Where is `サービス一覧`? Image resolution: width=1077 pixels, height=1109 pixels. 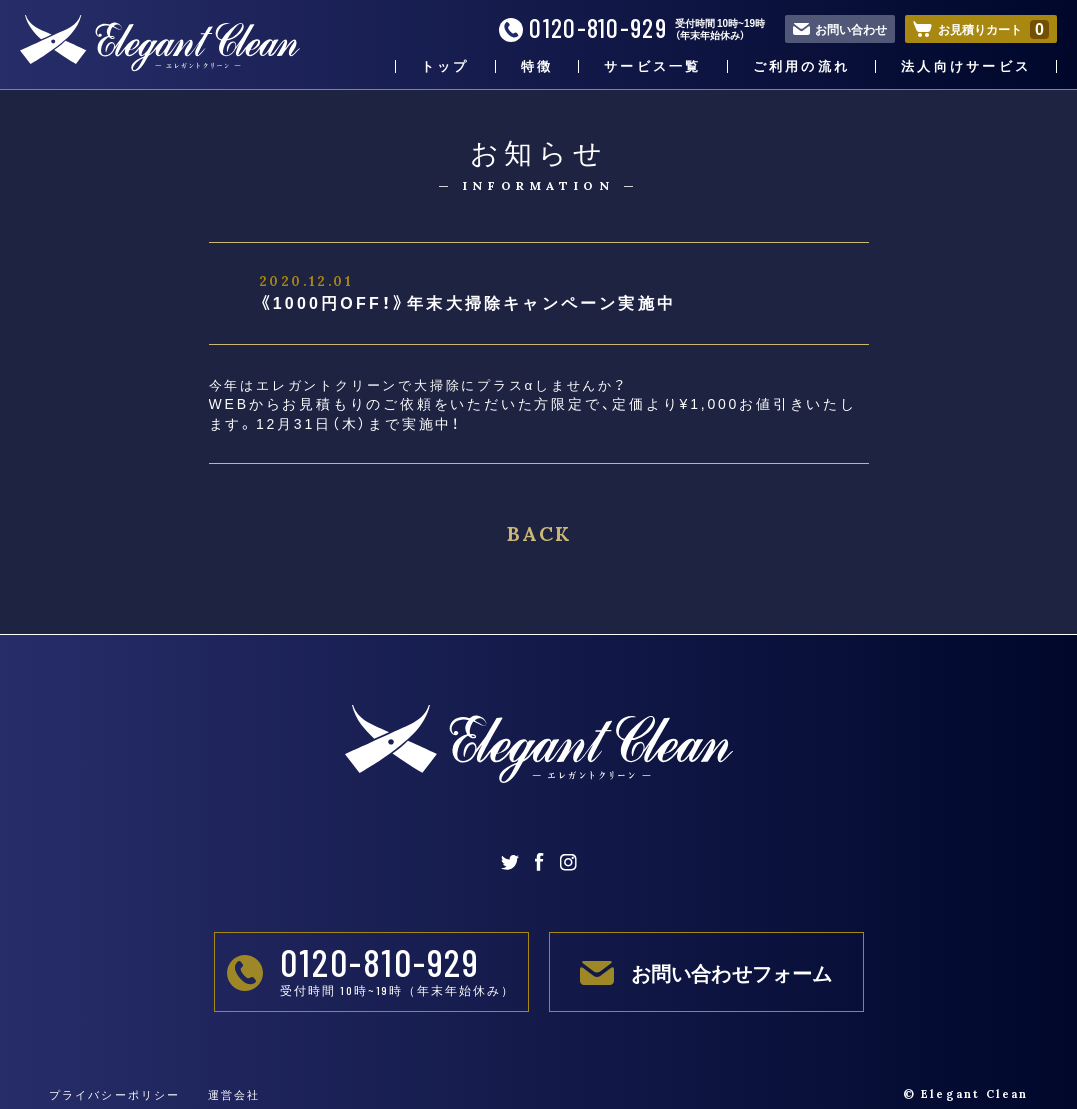 サービス一覧 is located at coordinates (653, 66).